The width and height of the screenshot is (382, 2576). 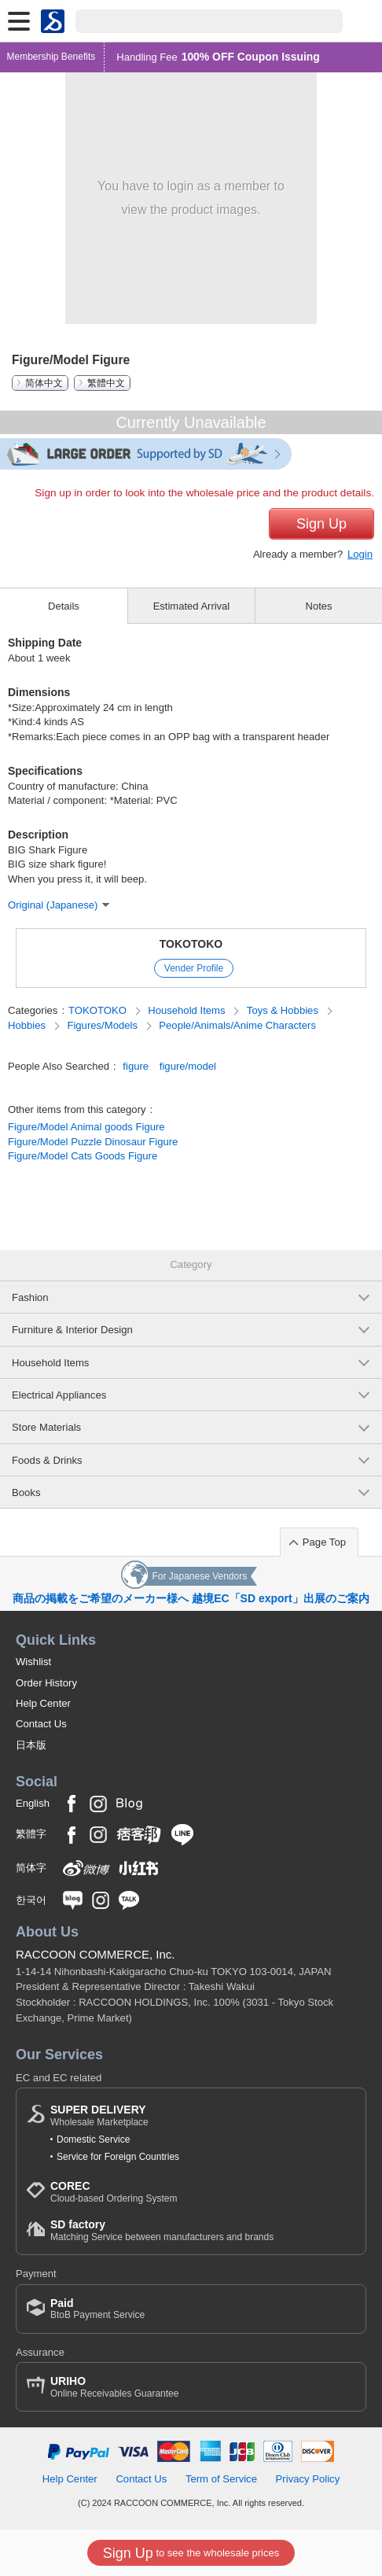 I want to click on BtoB Payment Service, so click(x=97, y=2309).